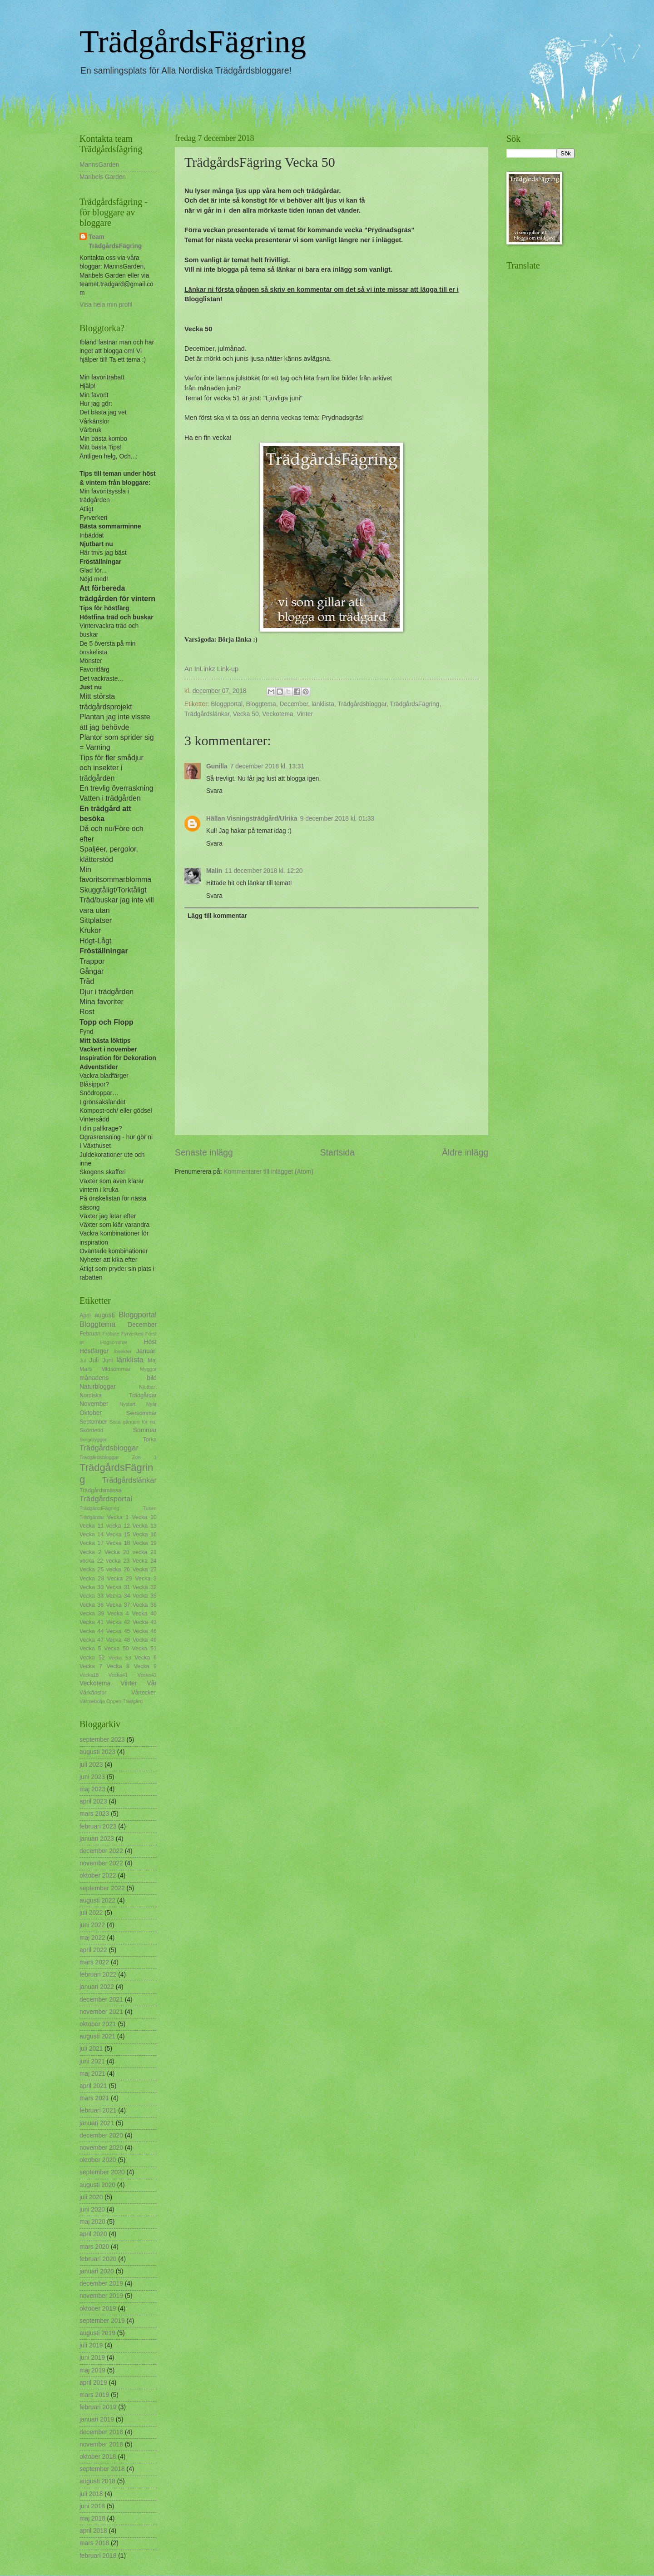  What do you see at coordinates (144, 1648) in the screenshot?
I see `Vecka 51` at bounding box center [144, 1648].